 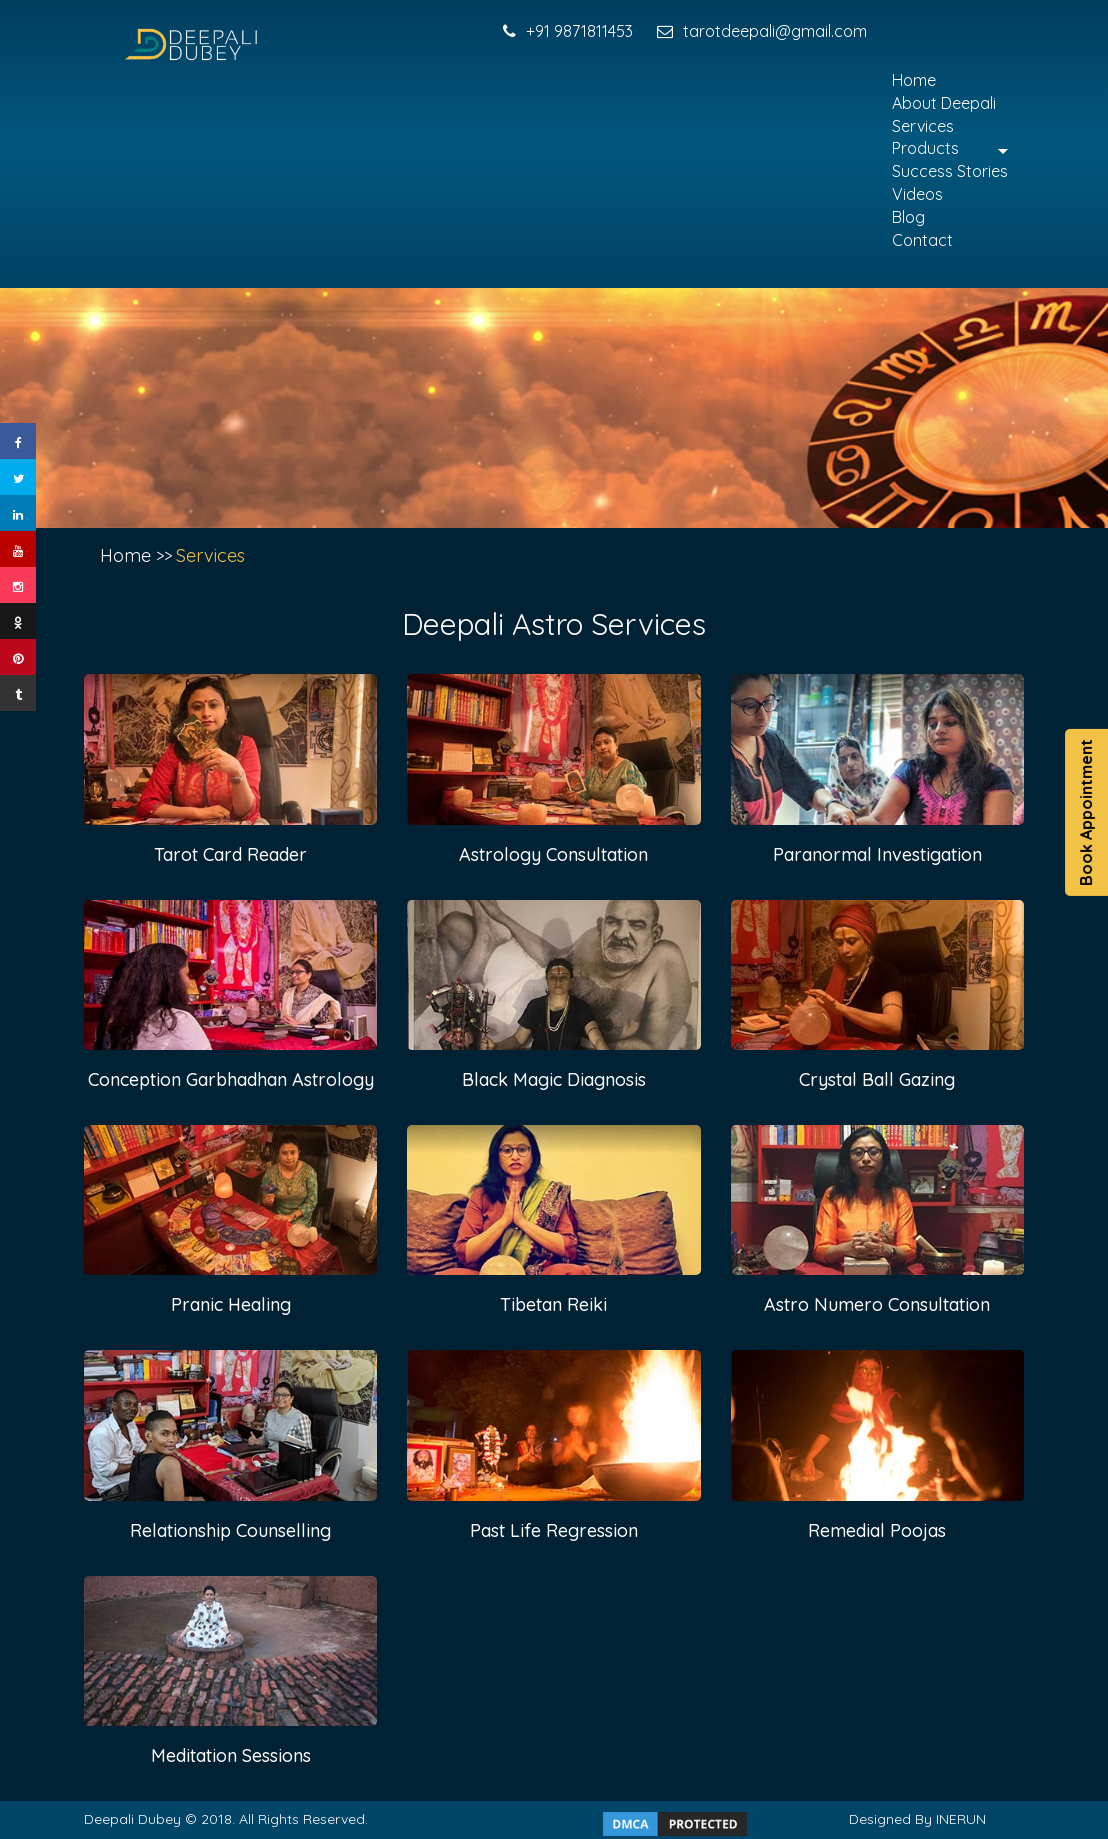 What do you see at coordinates (950, 171) in the screenshot?
I see `Success Stories` at bounding box center [950, 171].